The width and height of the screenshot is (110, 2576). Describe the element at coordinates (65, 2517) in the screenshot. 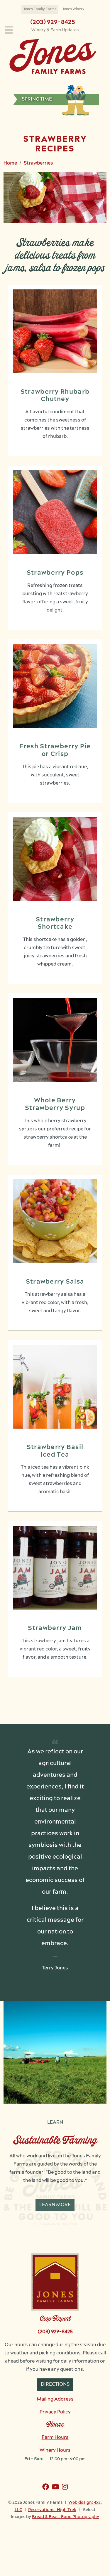

I see `Bread & Beast Food Photography` at that location.